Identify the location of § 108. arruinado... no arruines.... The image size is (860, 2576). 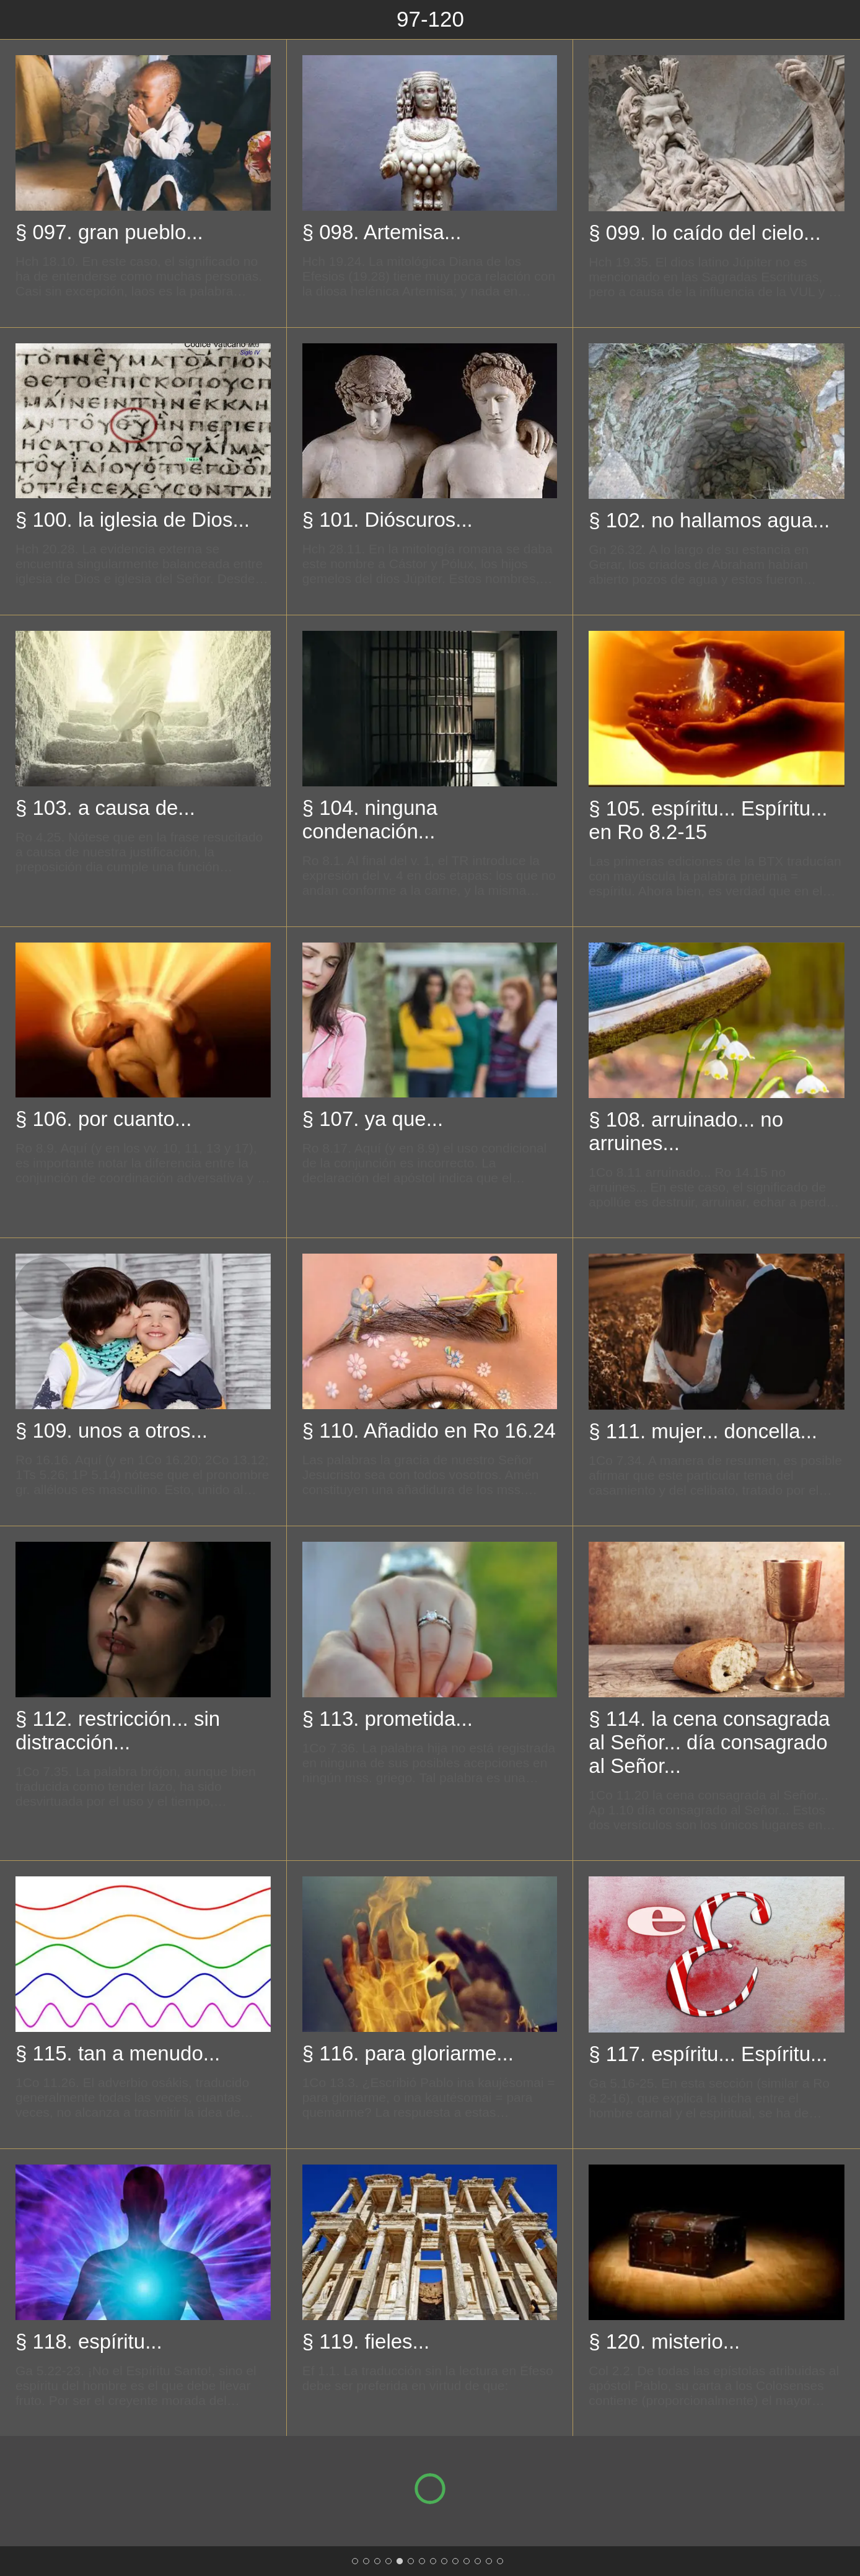
(686, 1131).